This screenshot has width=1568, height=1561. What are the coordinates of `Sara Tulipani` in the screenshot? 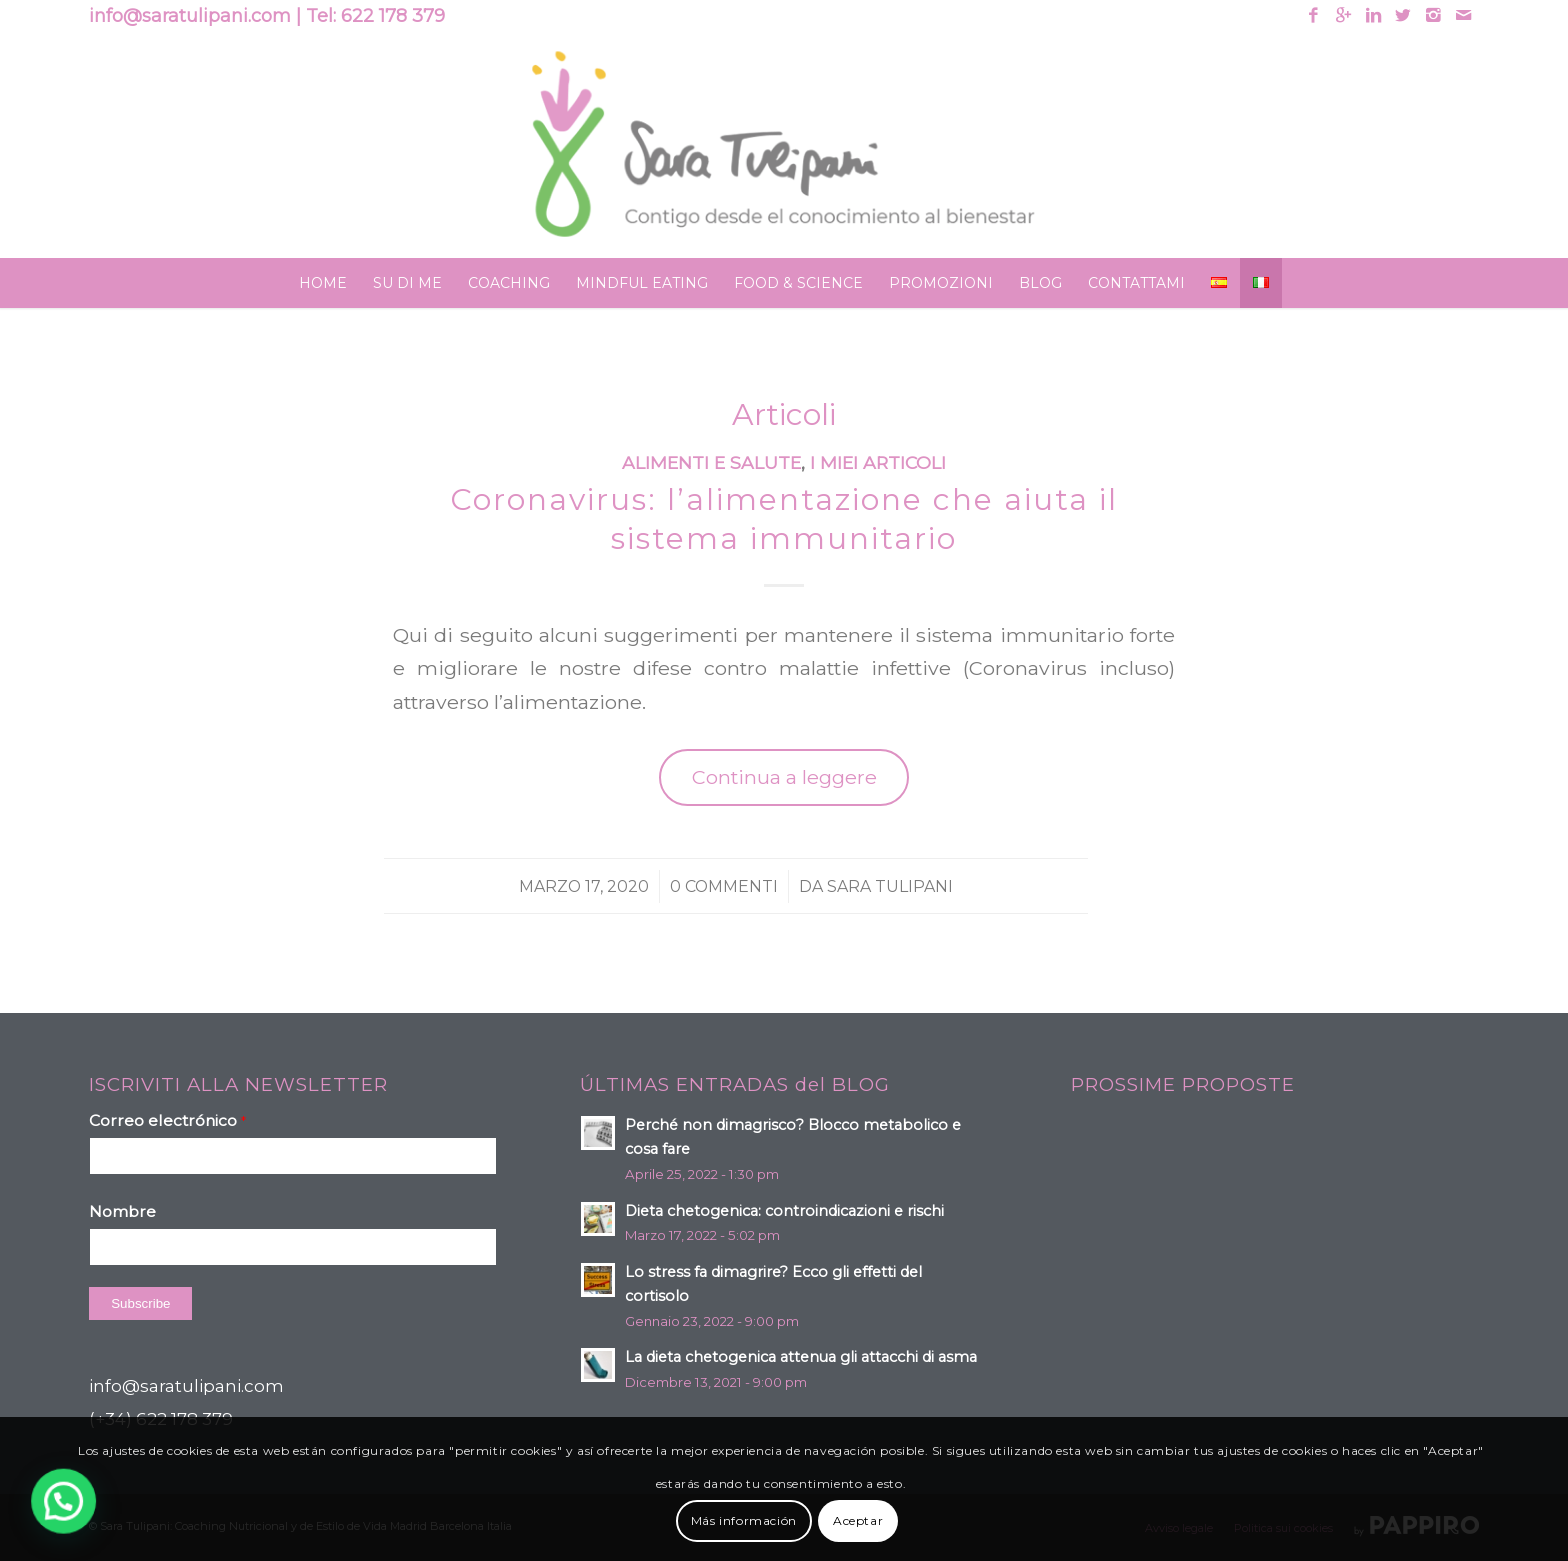 It's located at (890, 886).